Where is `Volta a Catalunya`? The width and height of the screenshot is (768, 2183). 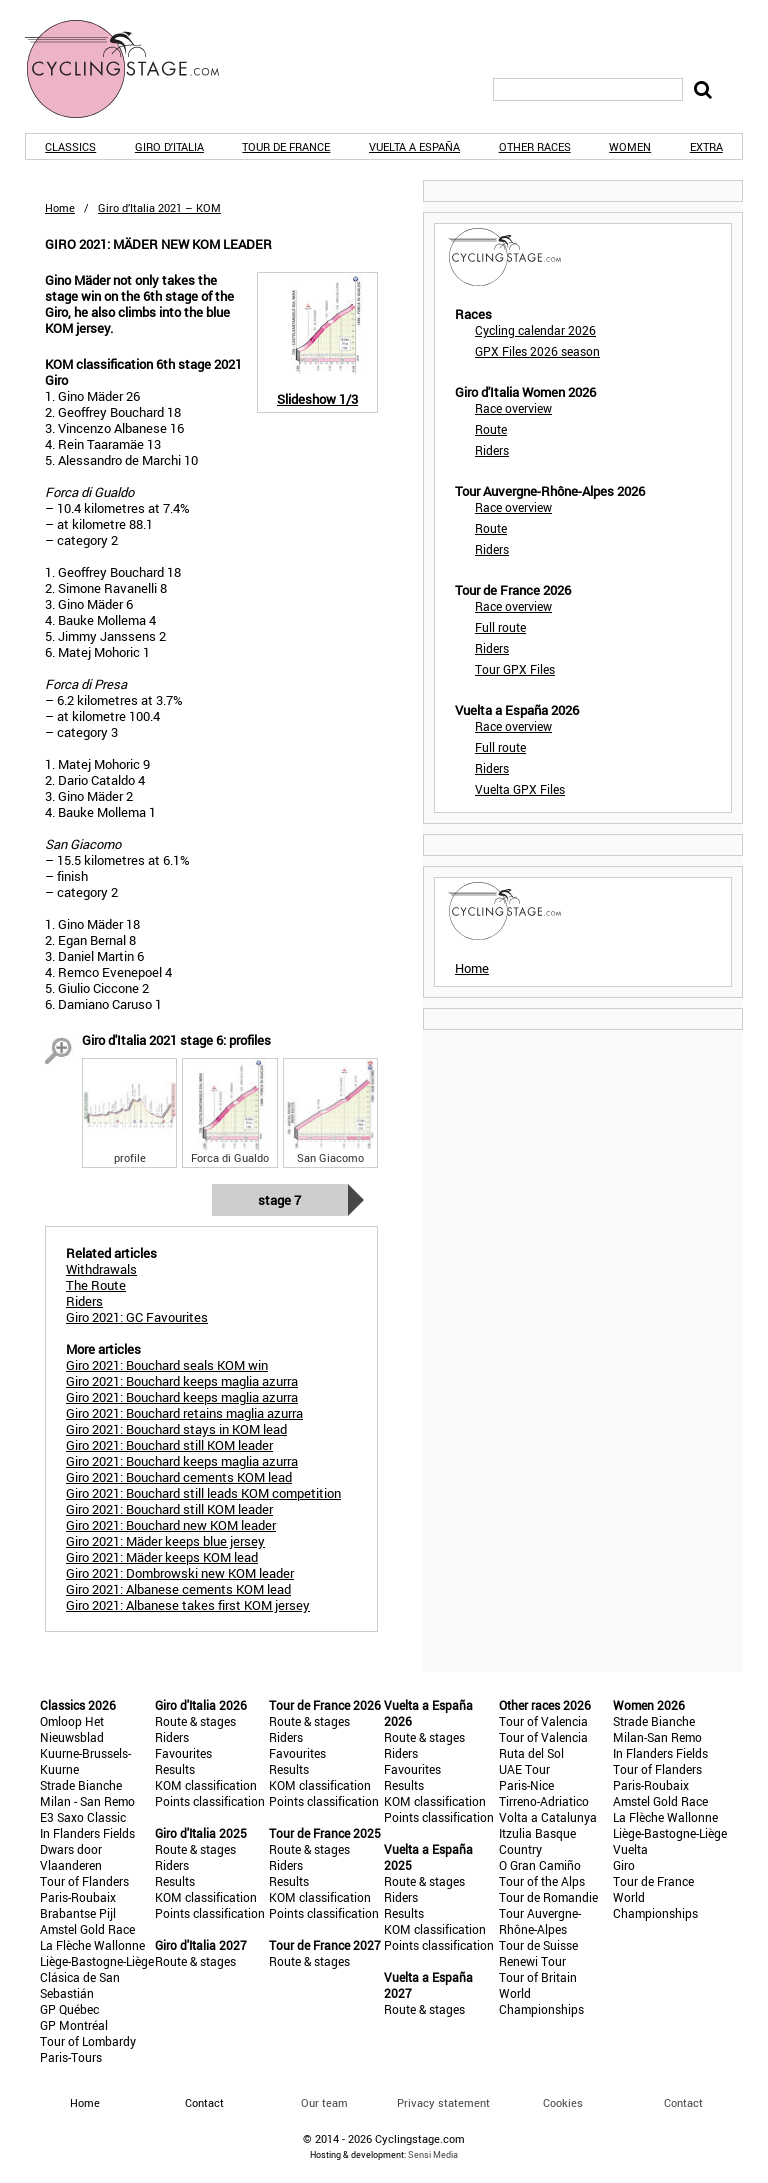
Volta a Catalunya is located at coordinates (548, 1817).